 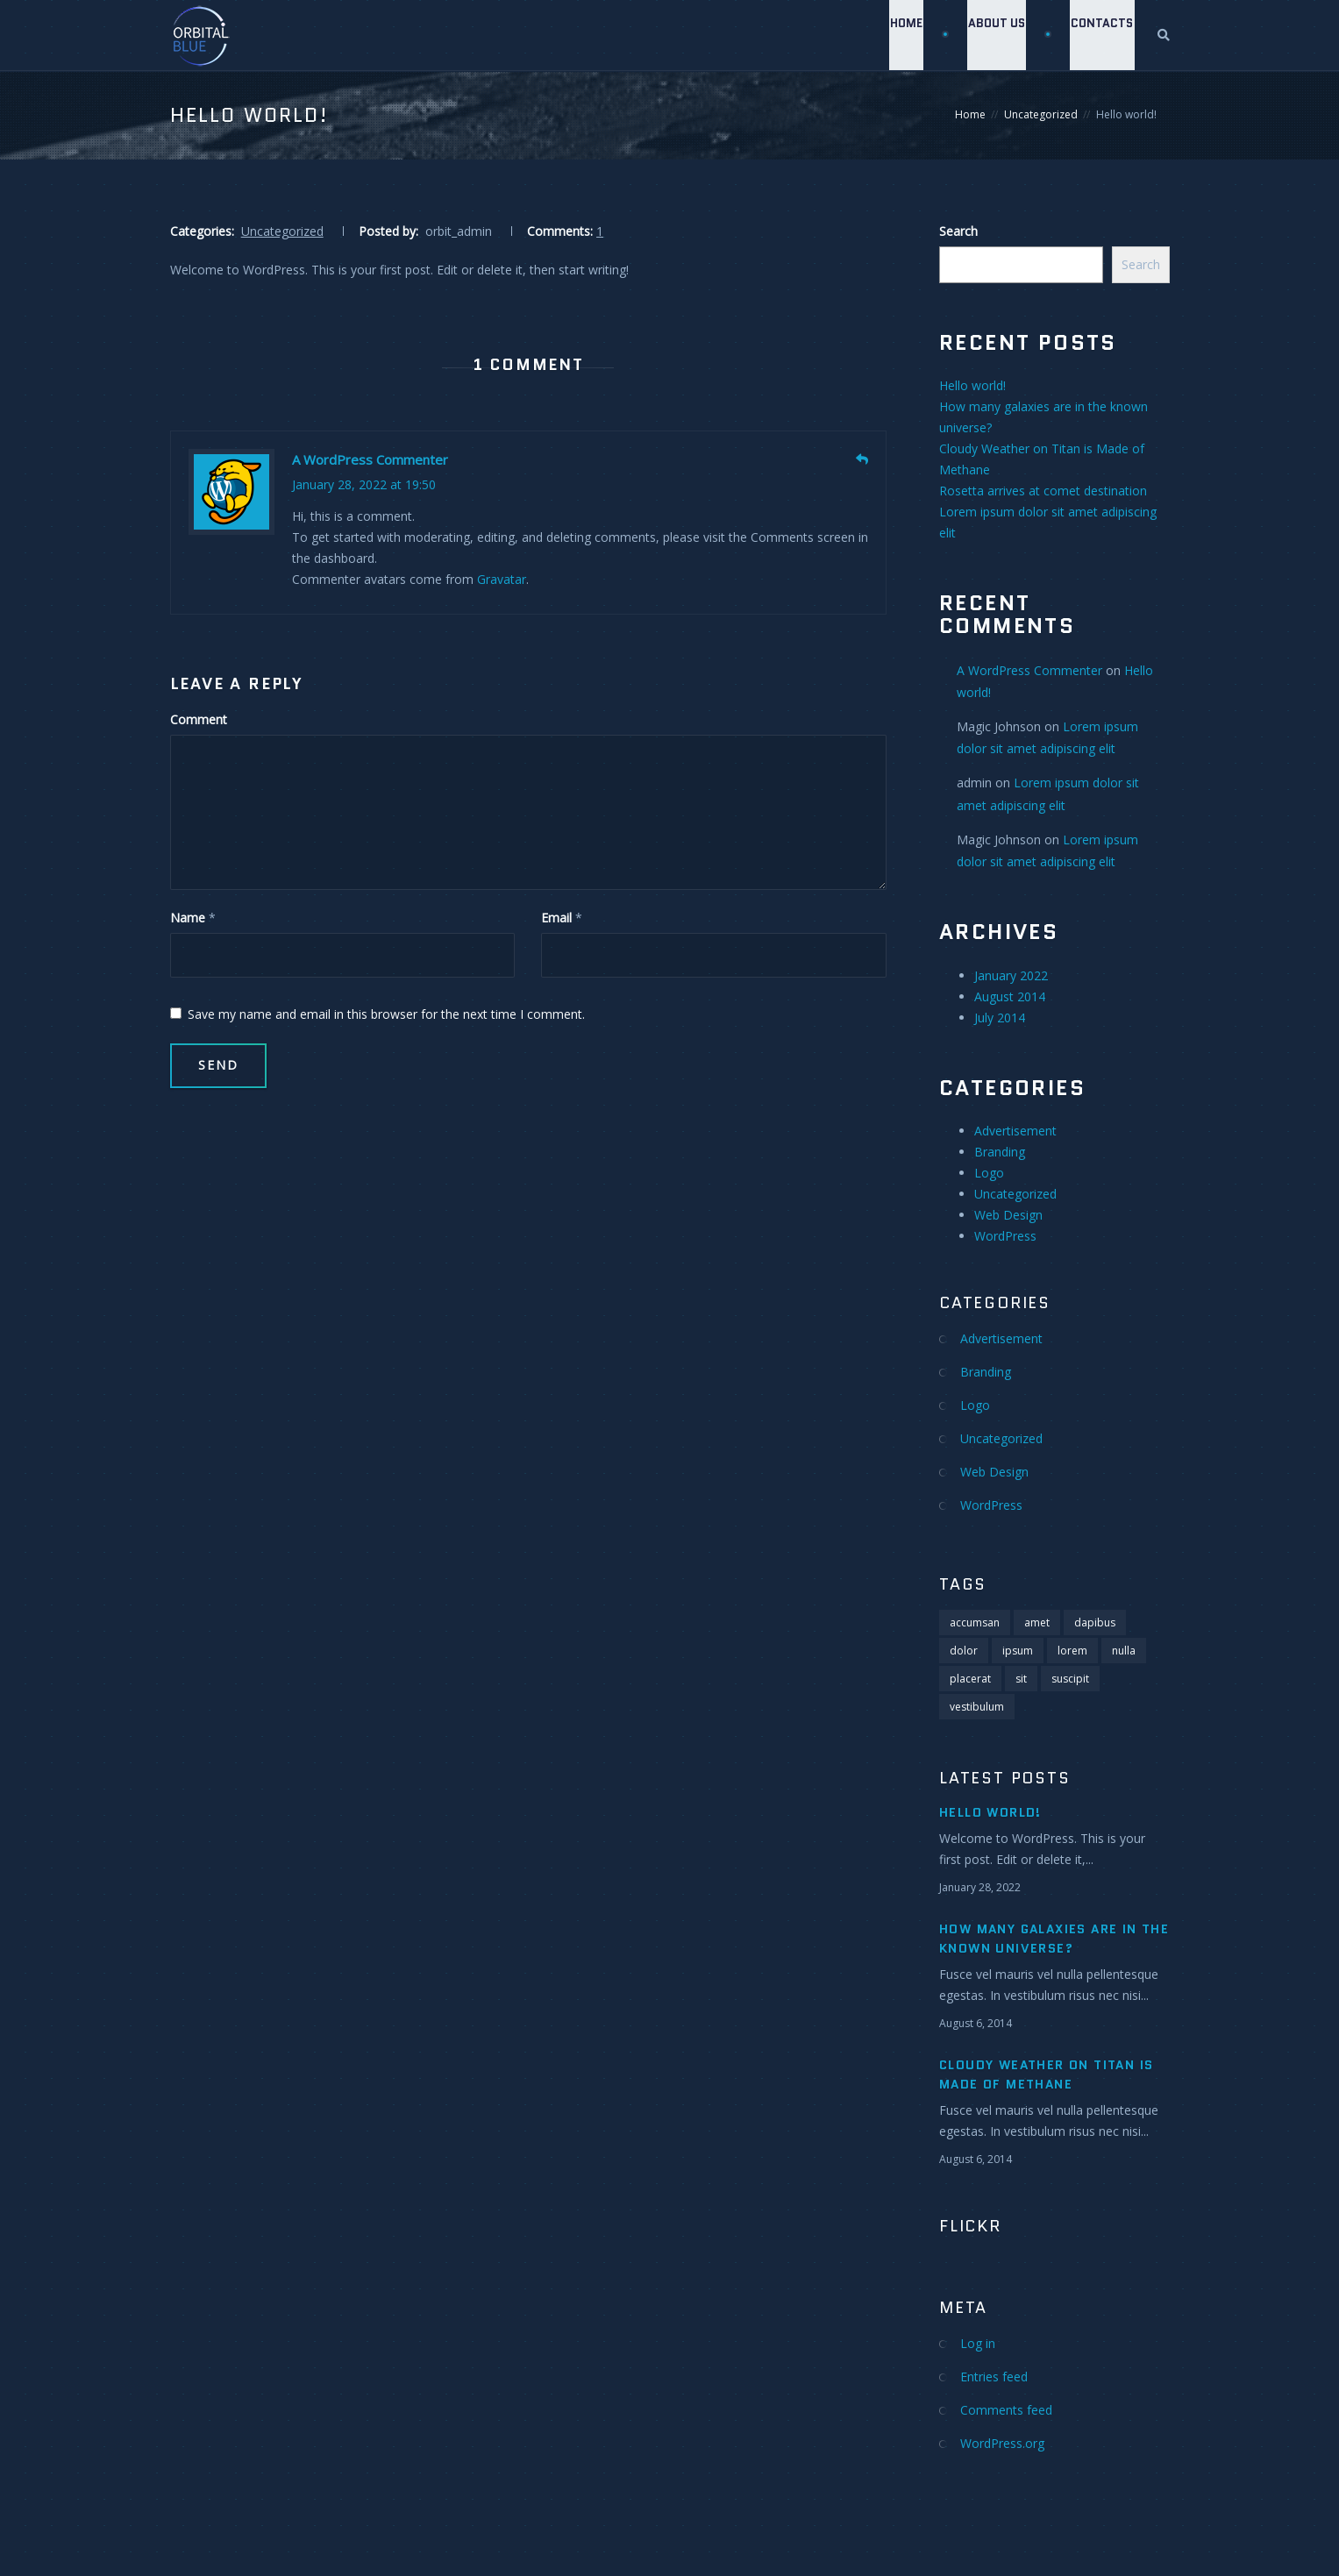 I want to click on Comments feed, so click(x=1006, y=2410).